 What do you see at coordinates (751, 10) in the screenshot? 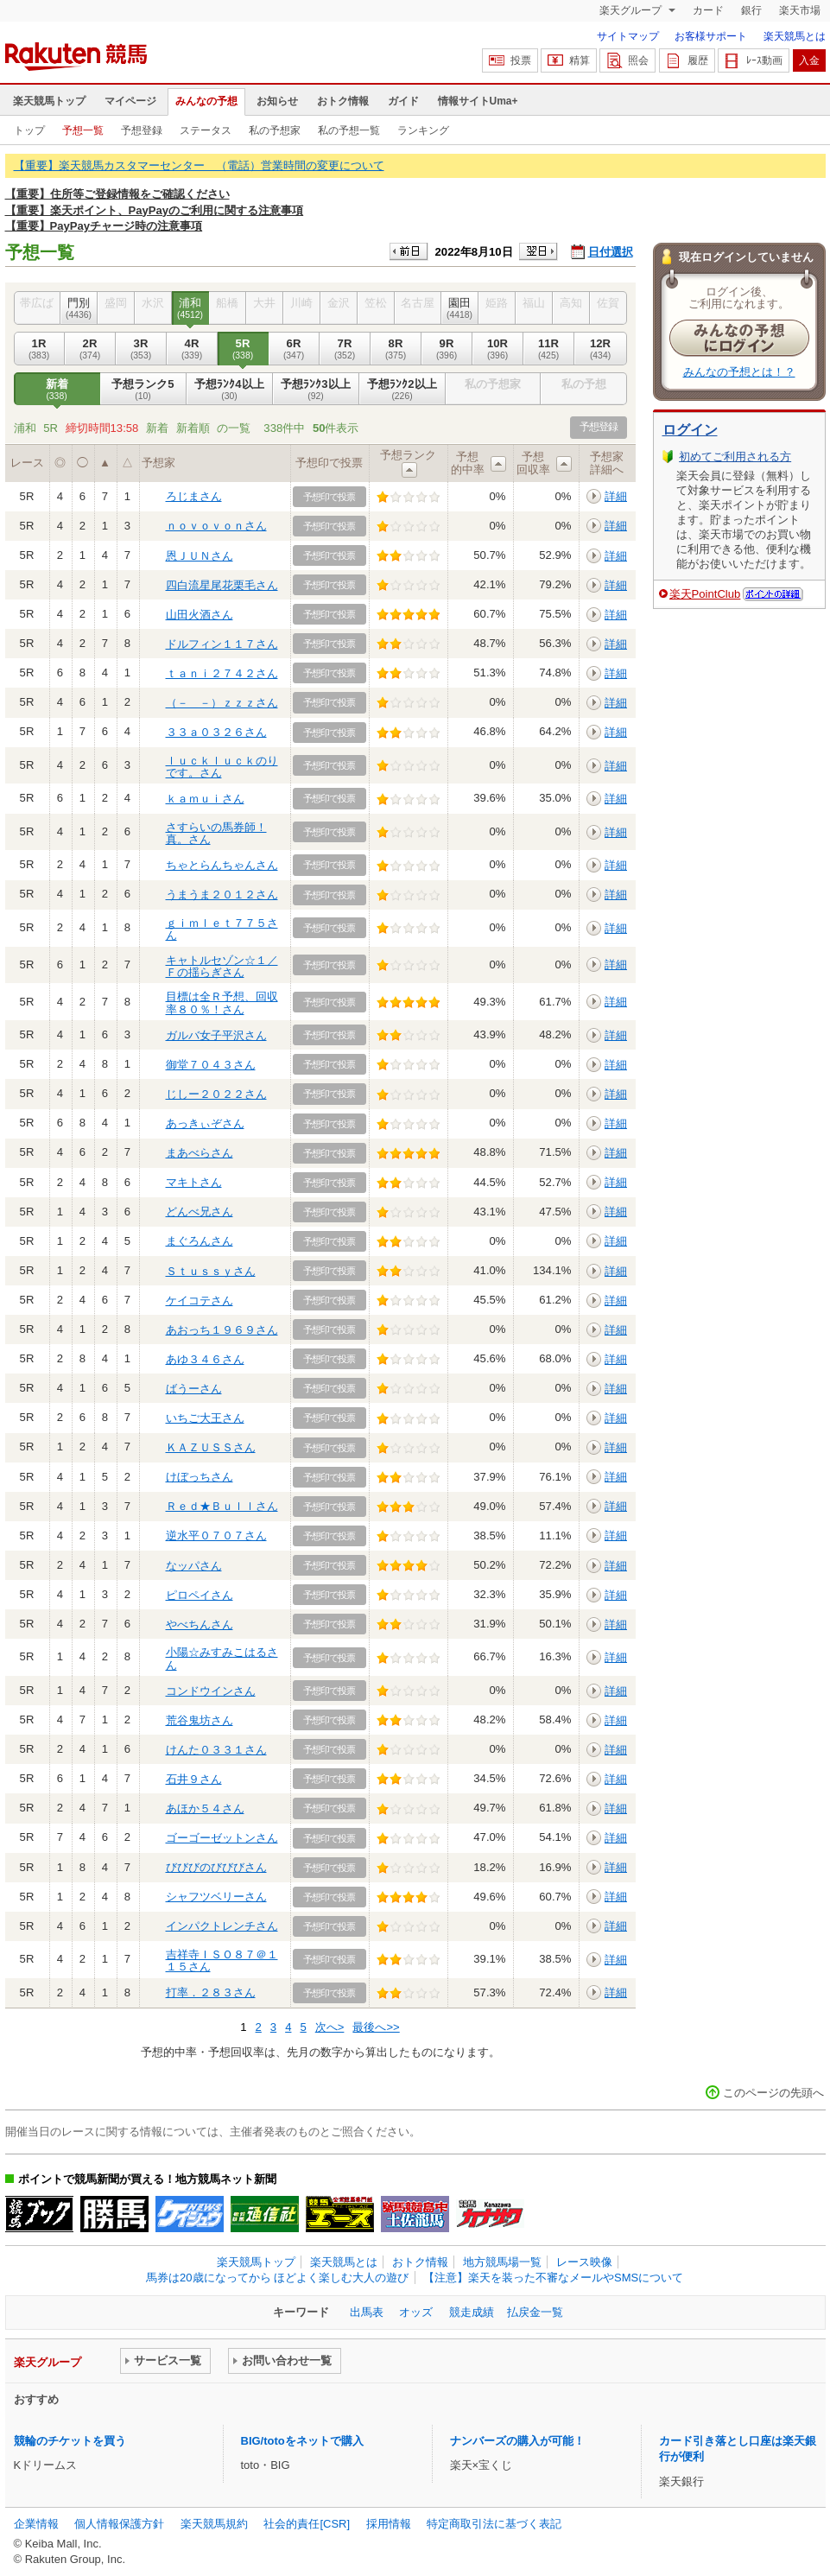
I see `銀行` at bounding box center [751, 10].